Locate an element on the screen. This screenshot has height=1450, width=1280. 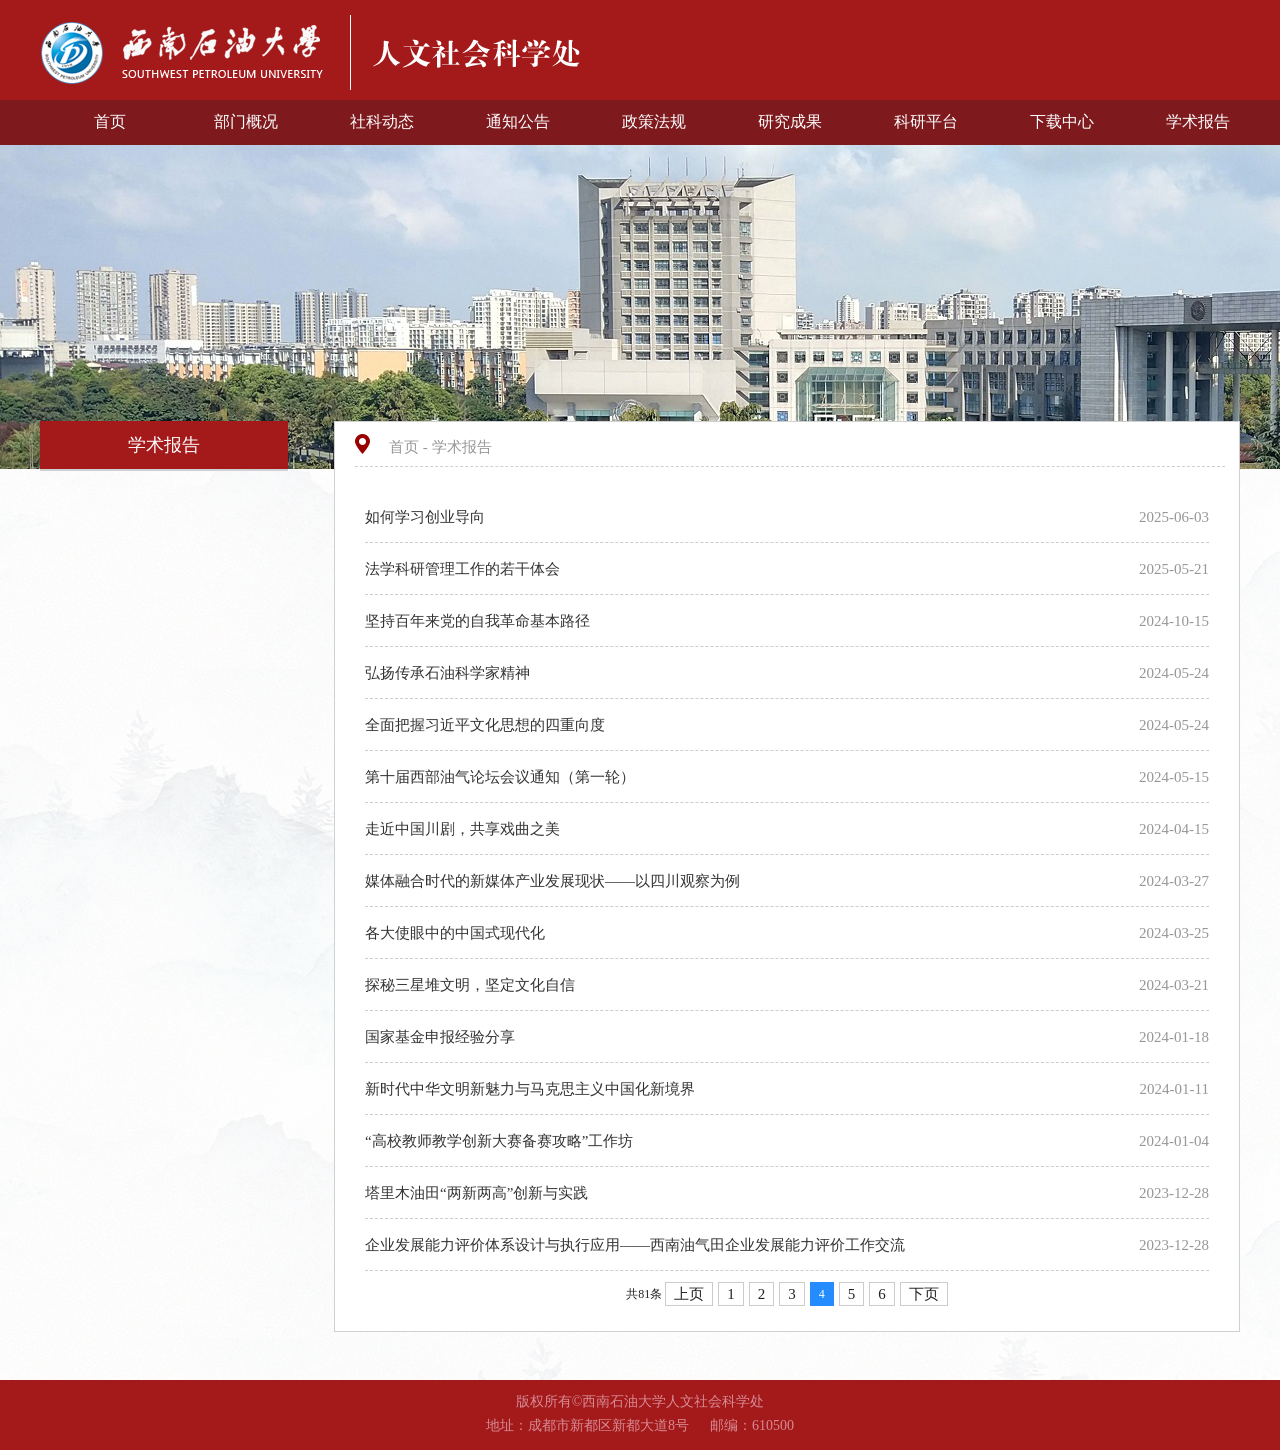
政策法规 is located at coordinates (654, 121).